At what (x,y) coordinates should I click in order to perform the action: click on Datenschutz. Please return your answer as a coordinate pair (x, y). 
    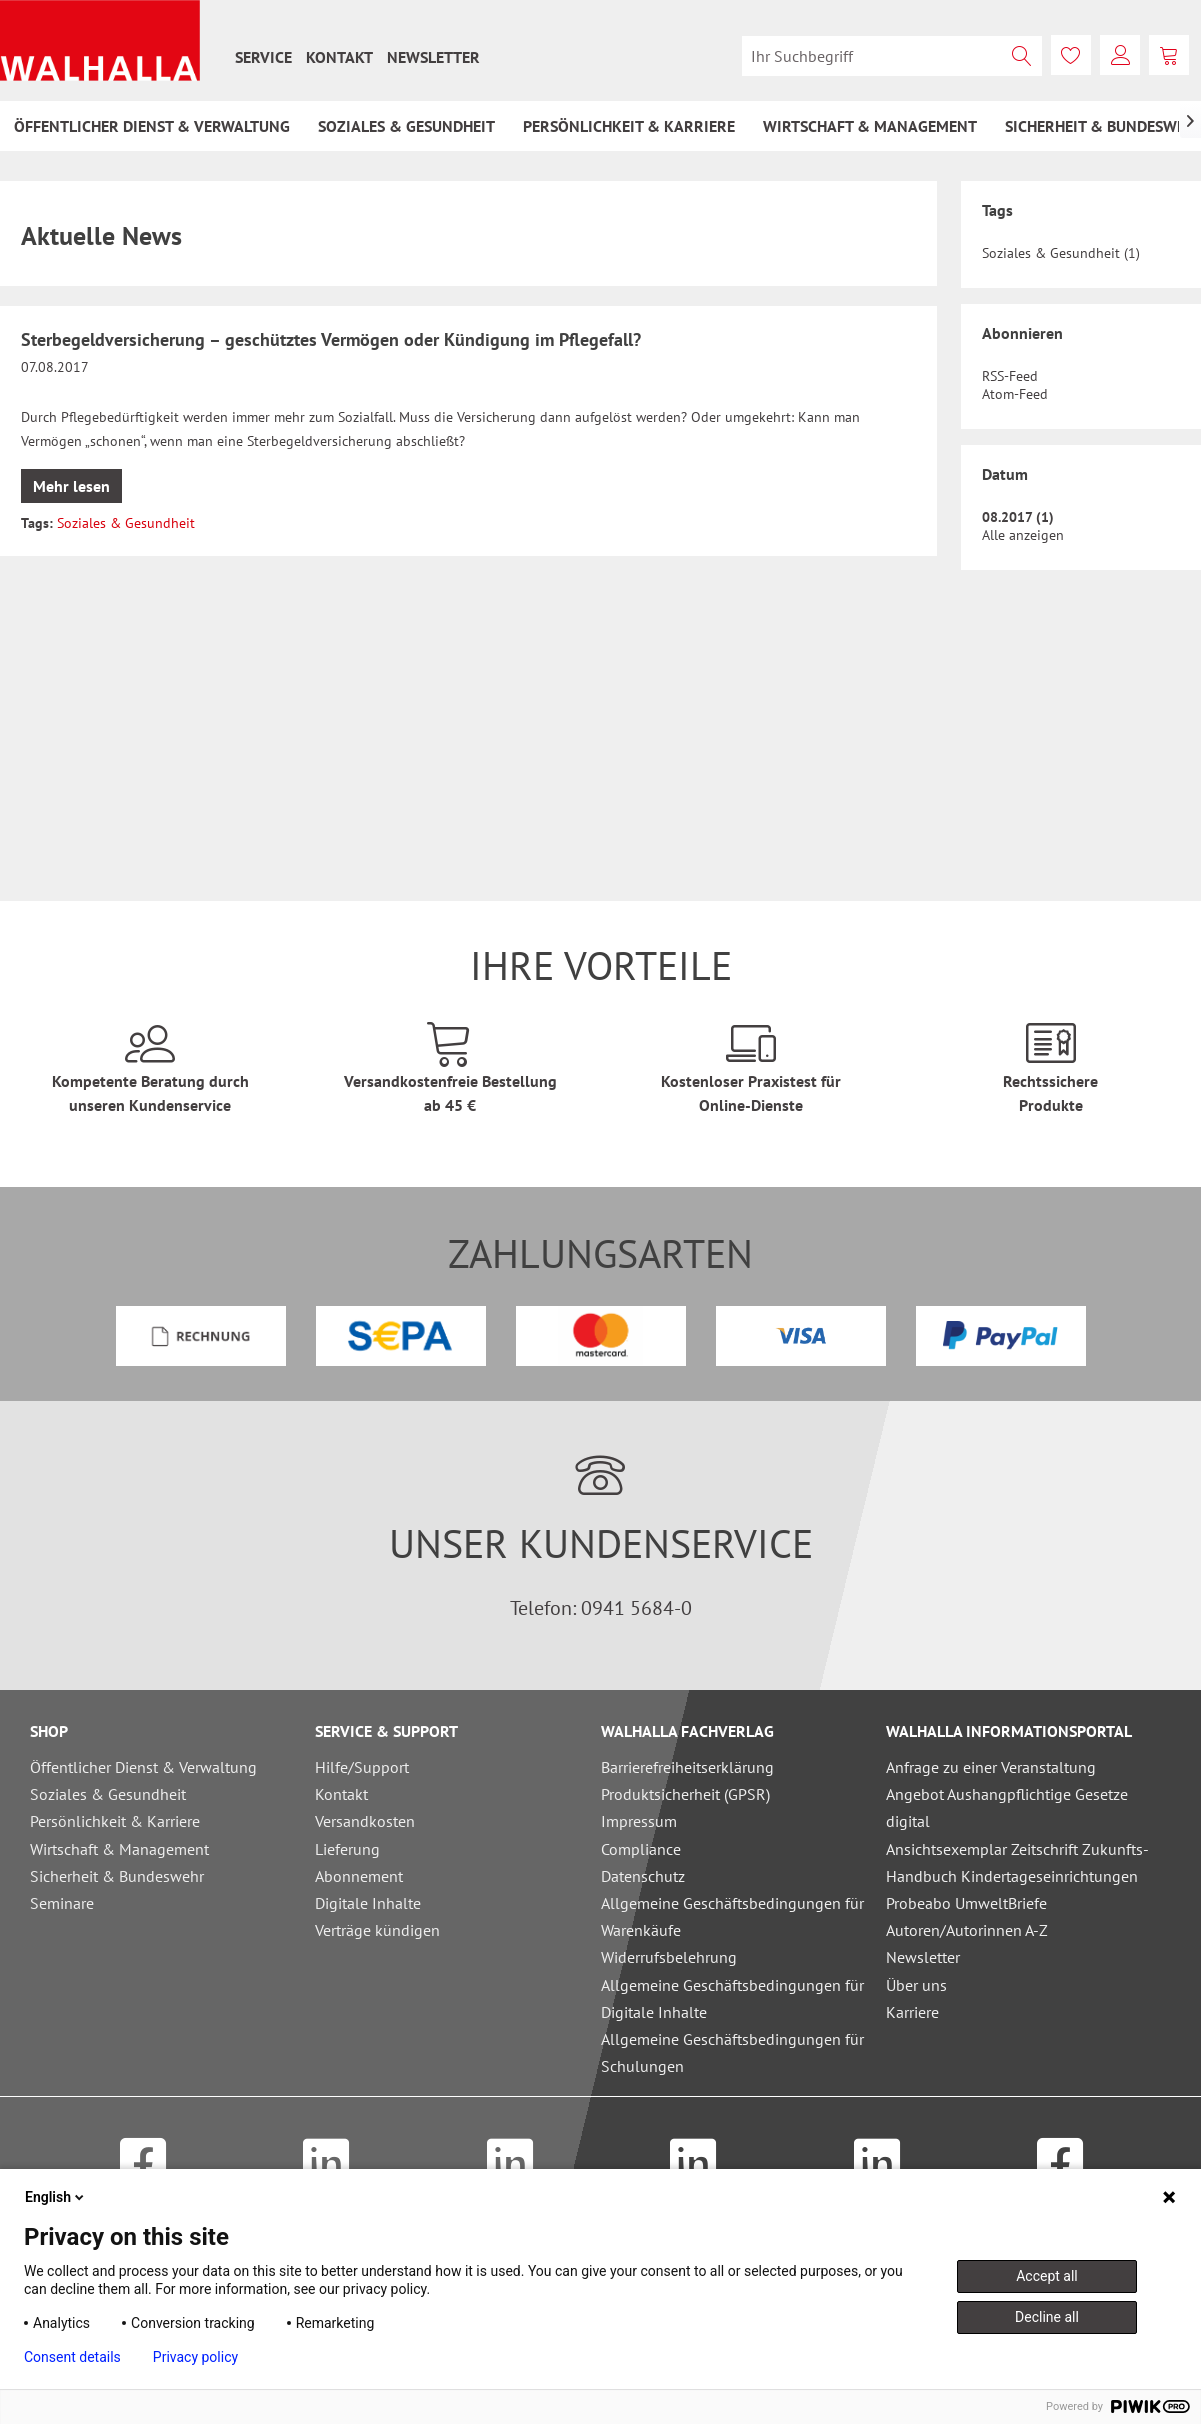
    Looking at the image, I should click on (643, 1876).